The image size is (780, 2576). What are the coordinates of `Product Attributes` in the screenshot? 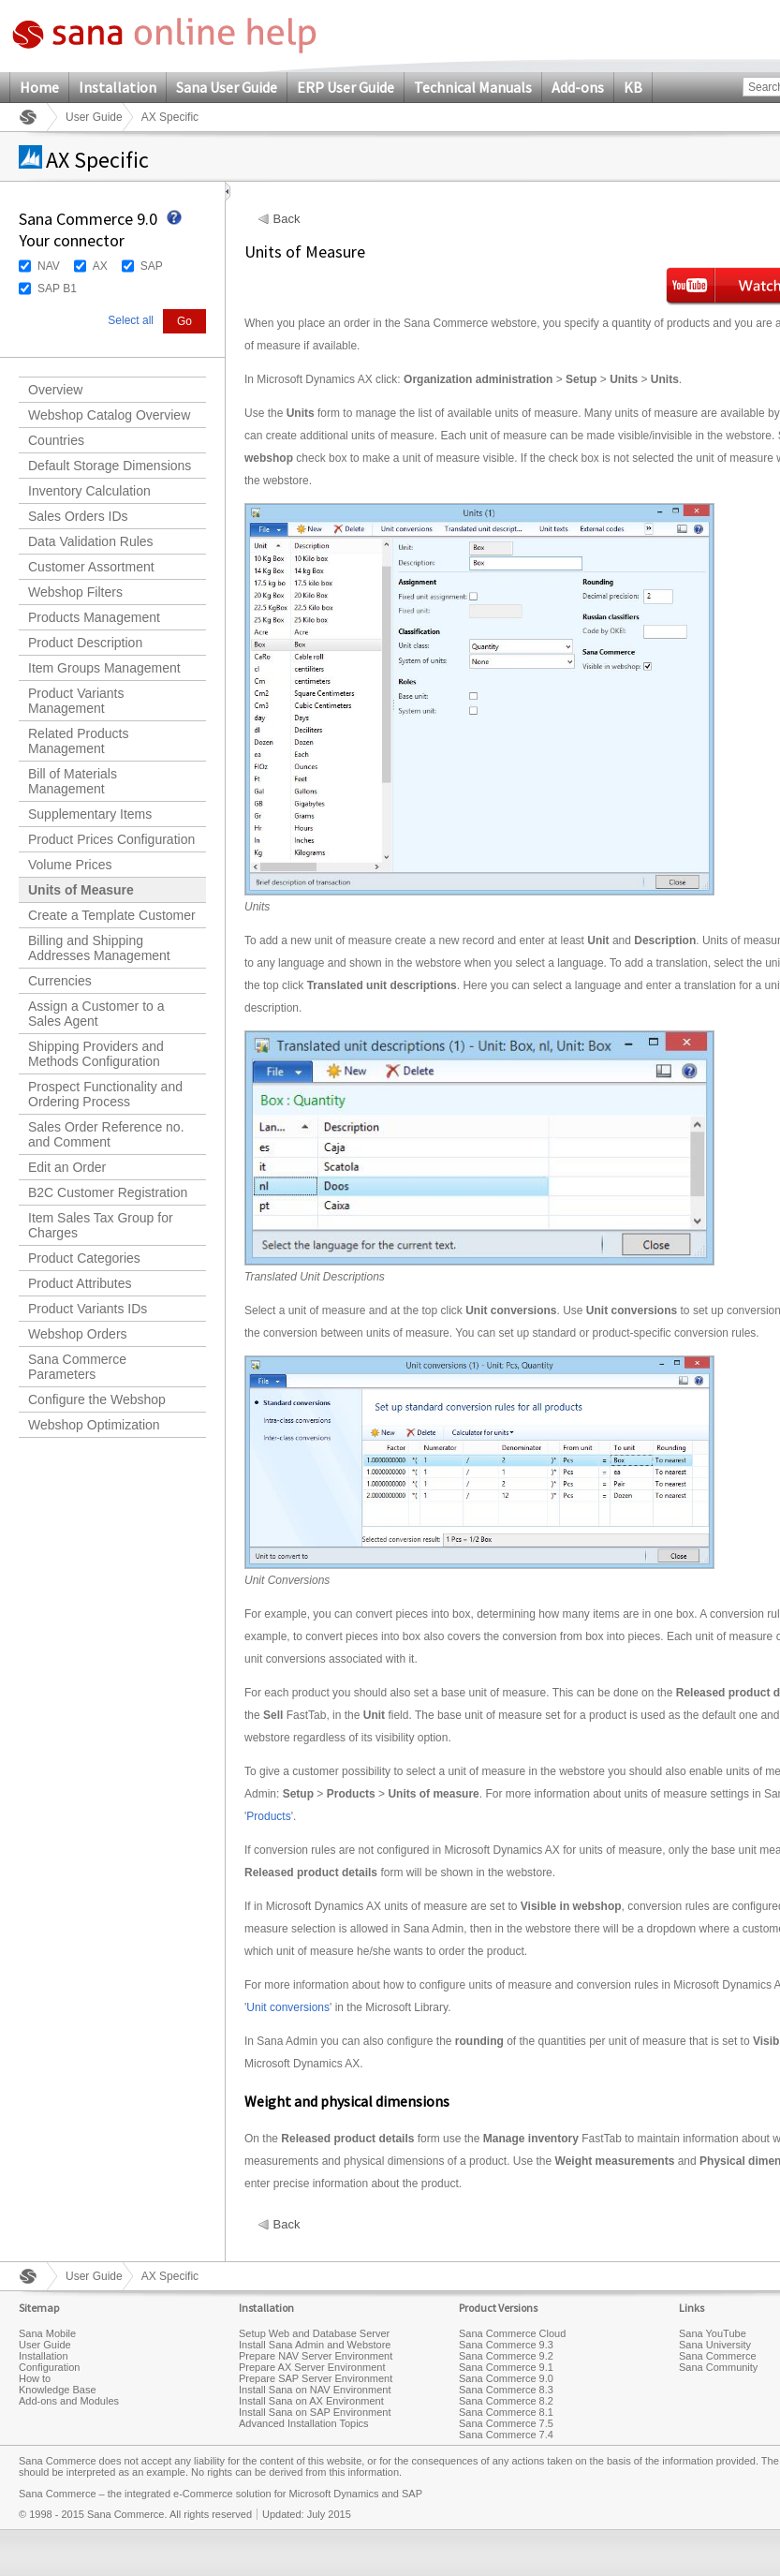 It's located at (80, 1283).